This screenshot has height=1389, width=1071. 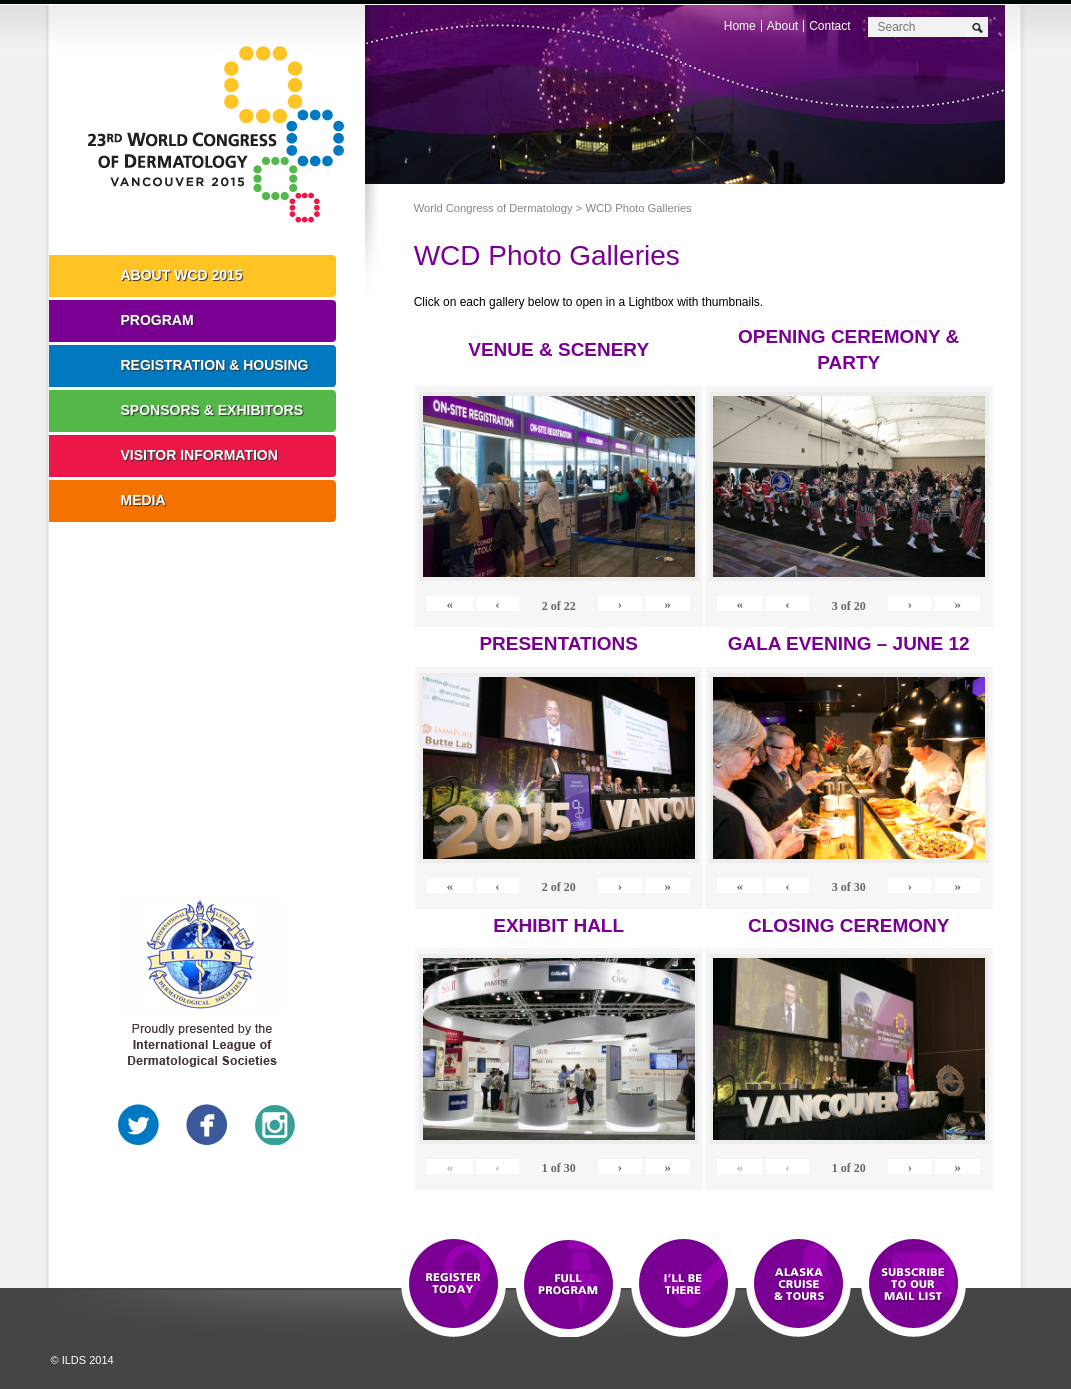 What do you see at coordinates (568, 1285) in the screenshot?
I see `Top 10 Reasons` at bounding box center [568, 1285].